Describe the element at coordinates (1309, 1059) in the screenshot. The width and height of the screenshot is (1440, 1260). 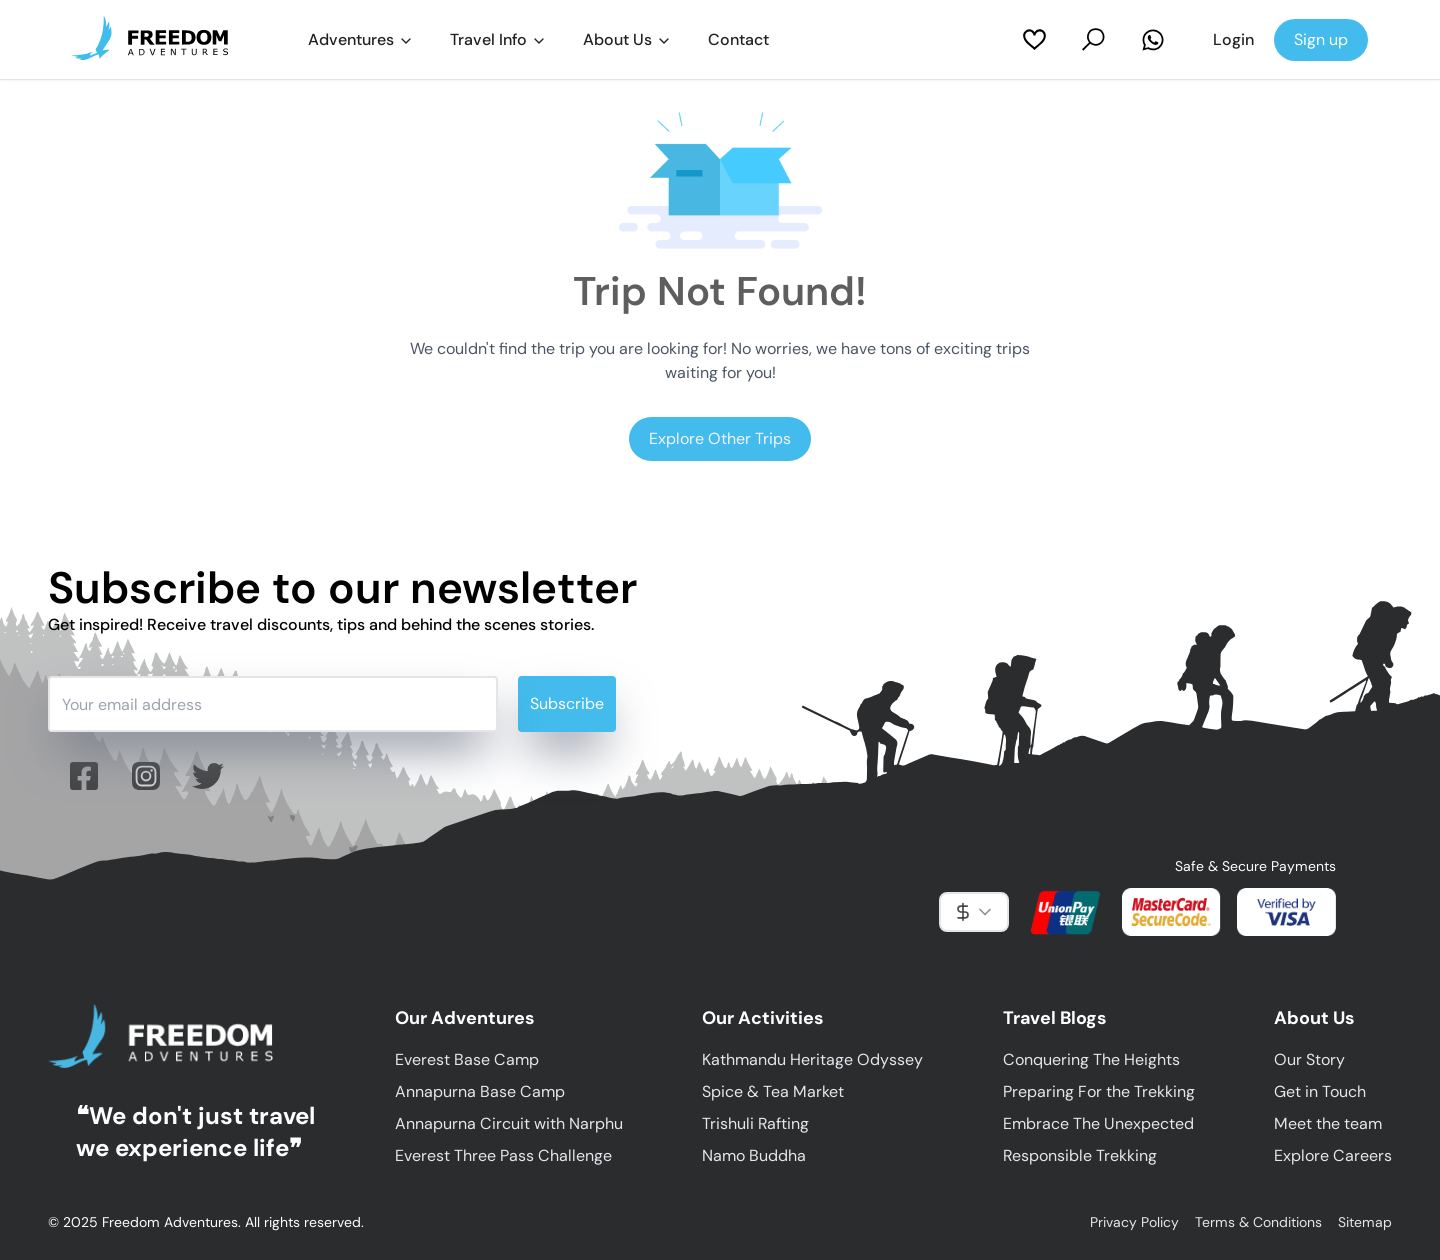
I see `Our Story` at that location.